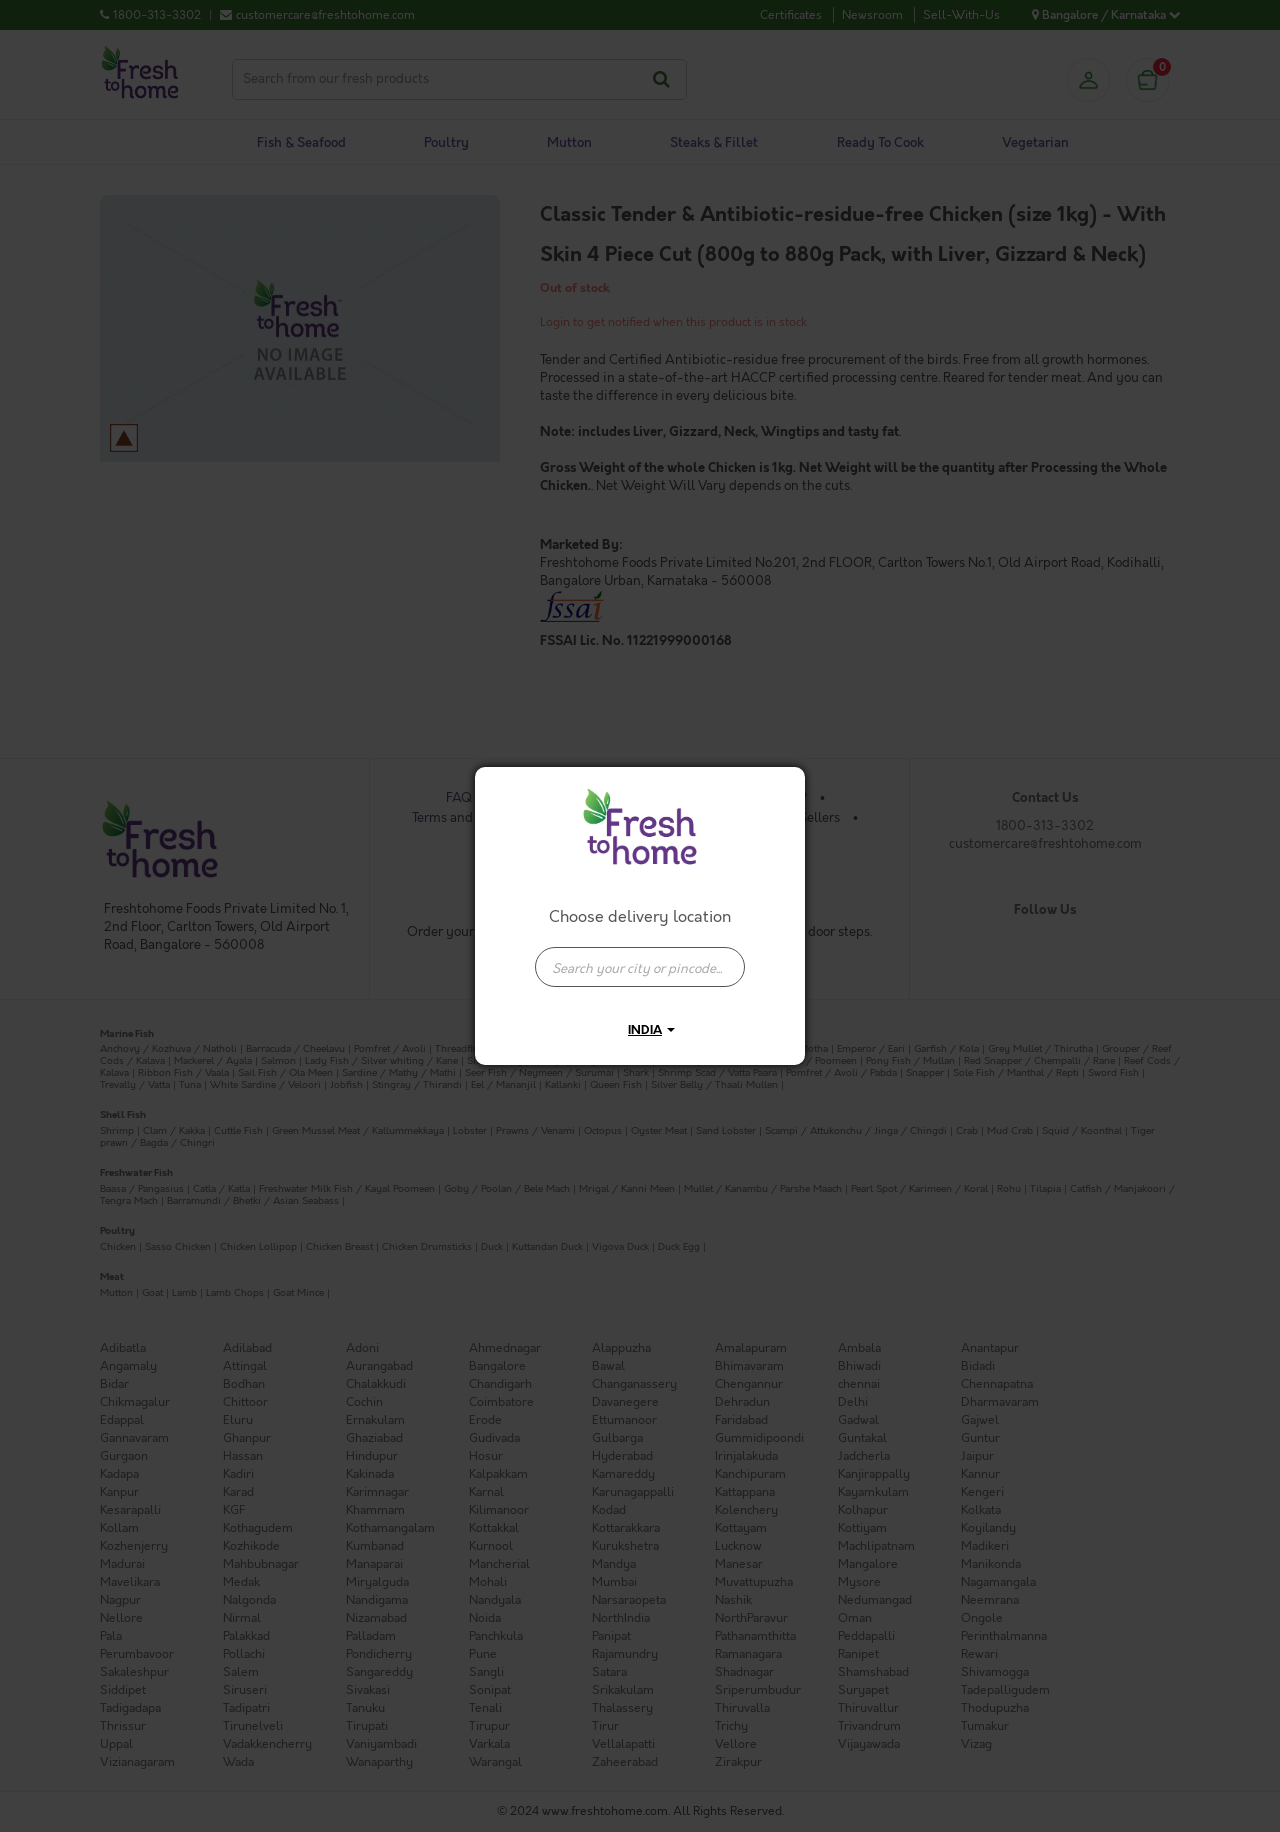 Image resolution: width=1280 pixels, height=1832 pixels. I want to click on [presentation], so click(640, 967).